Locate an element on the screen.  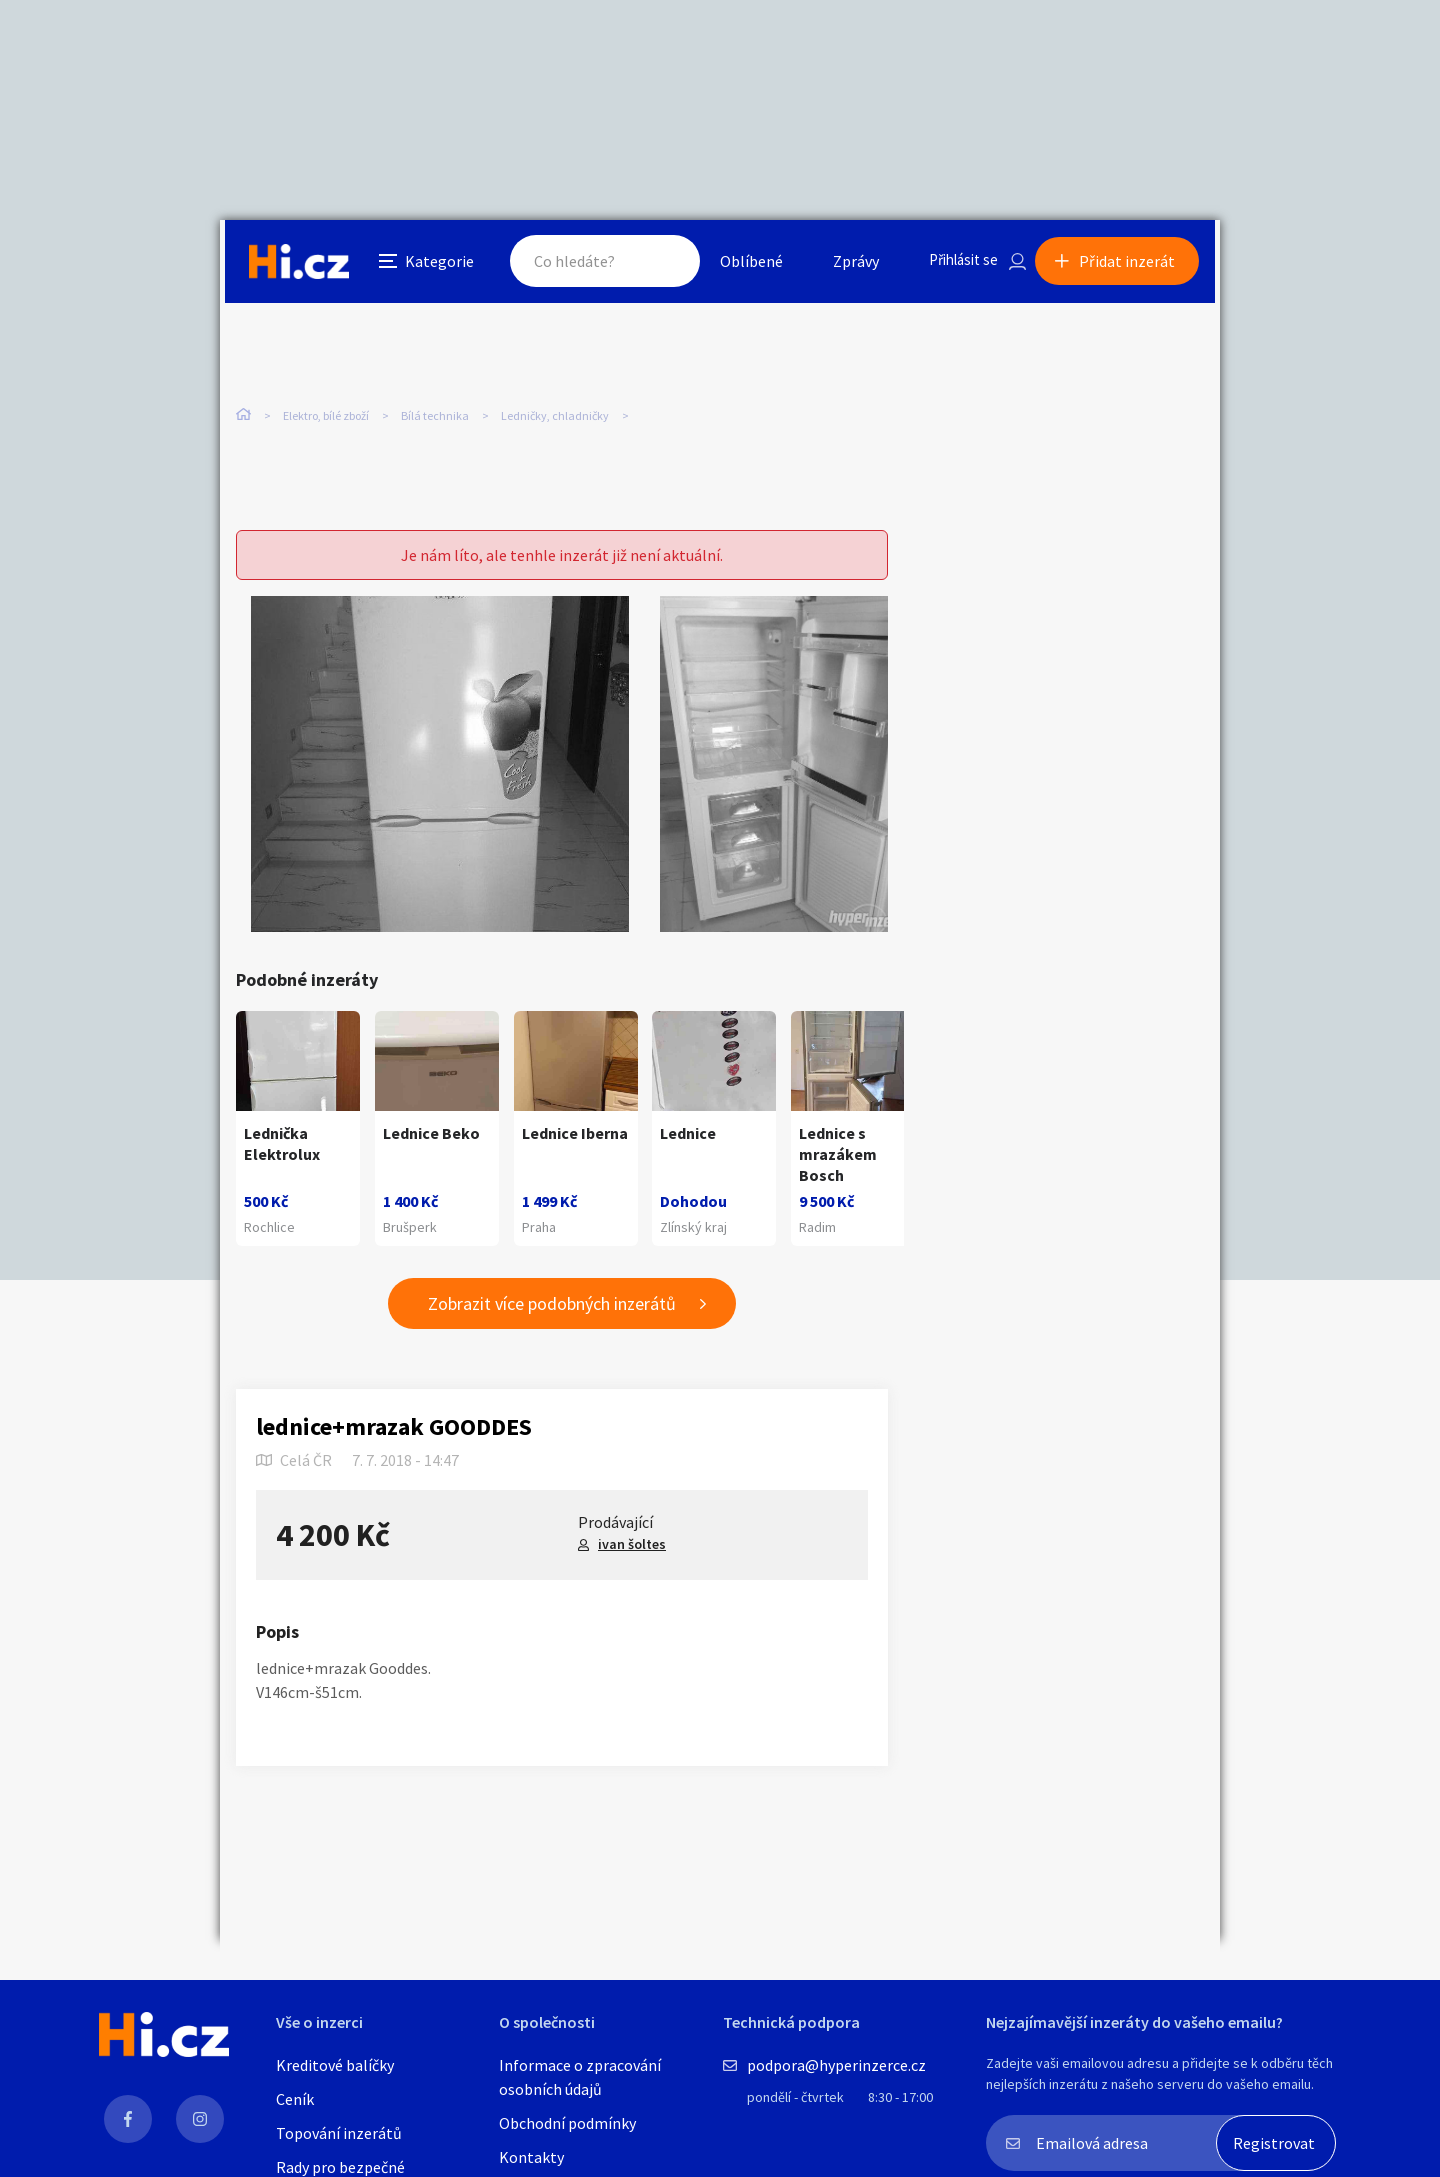
Informace o zpracování osobních údajů is located at coordinates (580, 2077).